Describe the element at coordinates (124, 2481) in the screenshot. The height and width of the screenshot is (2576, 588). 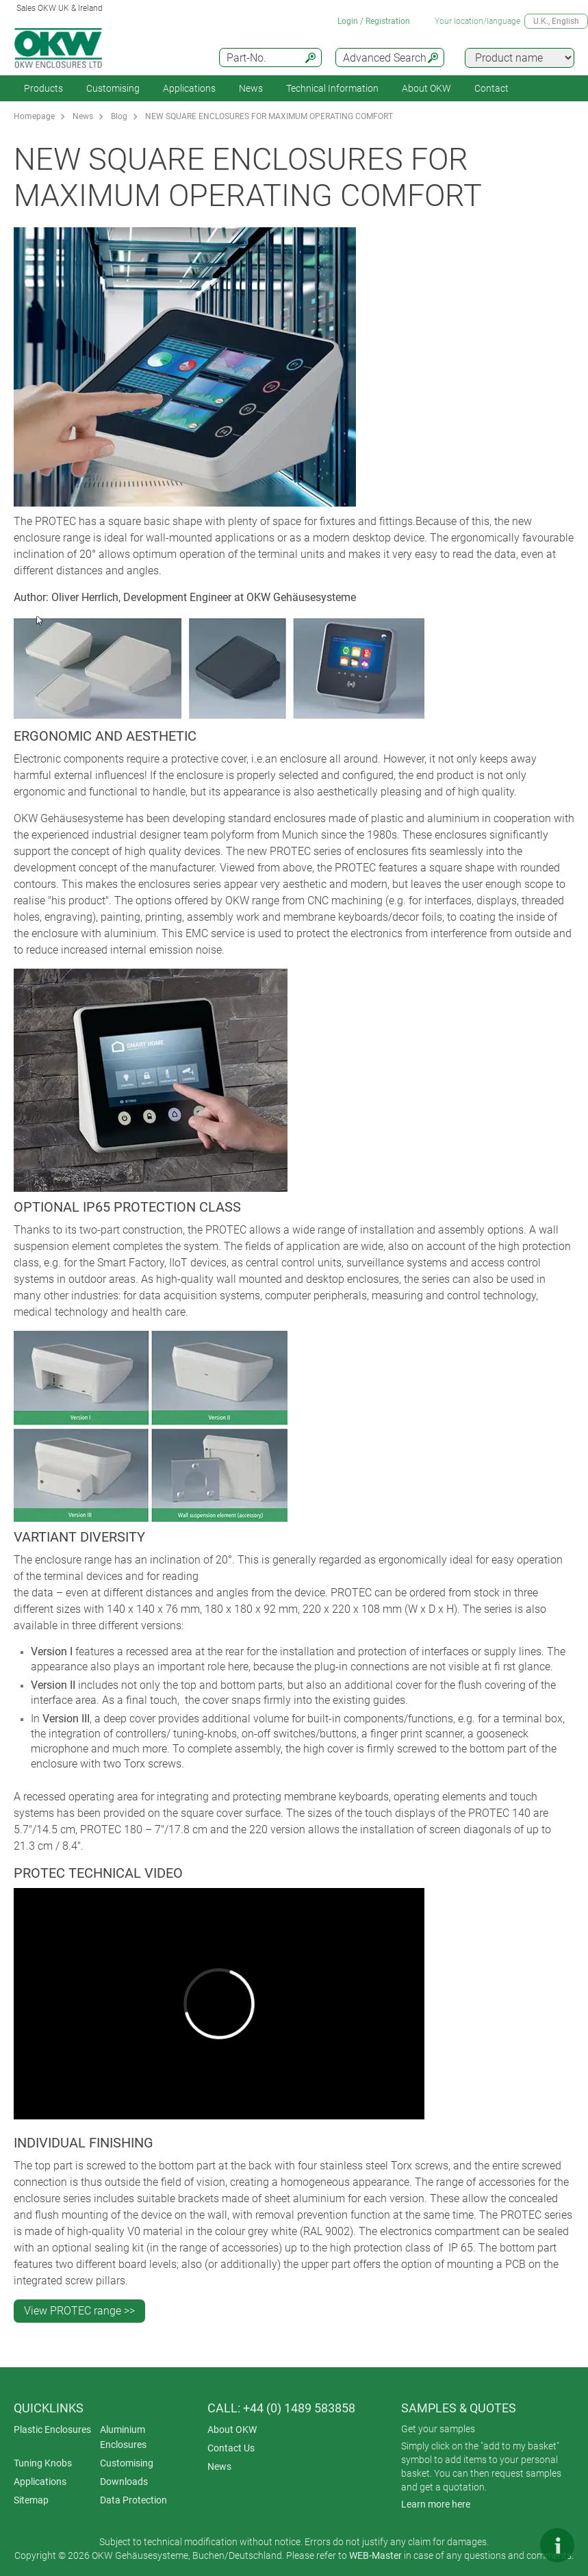
I see `Downloads` at that location.